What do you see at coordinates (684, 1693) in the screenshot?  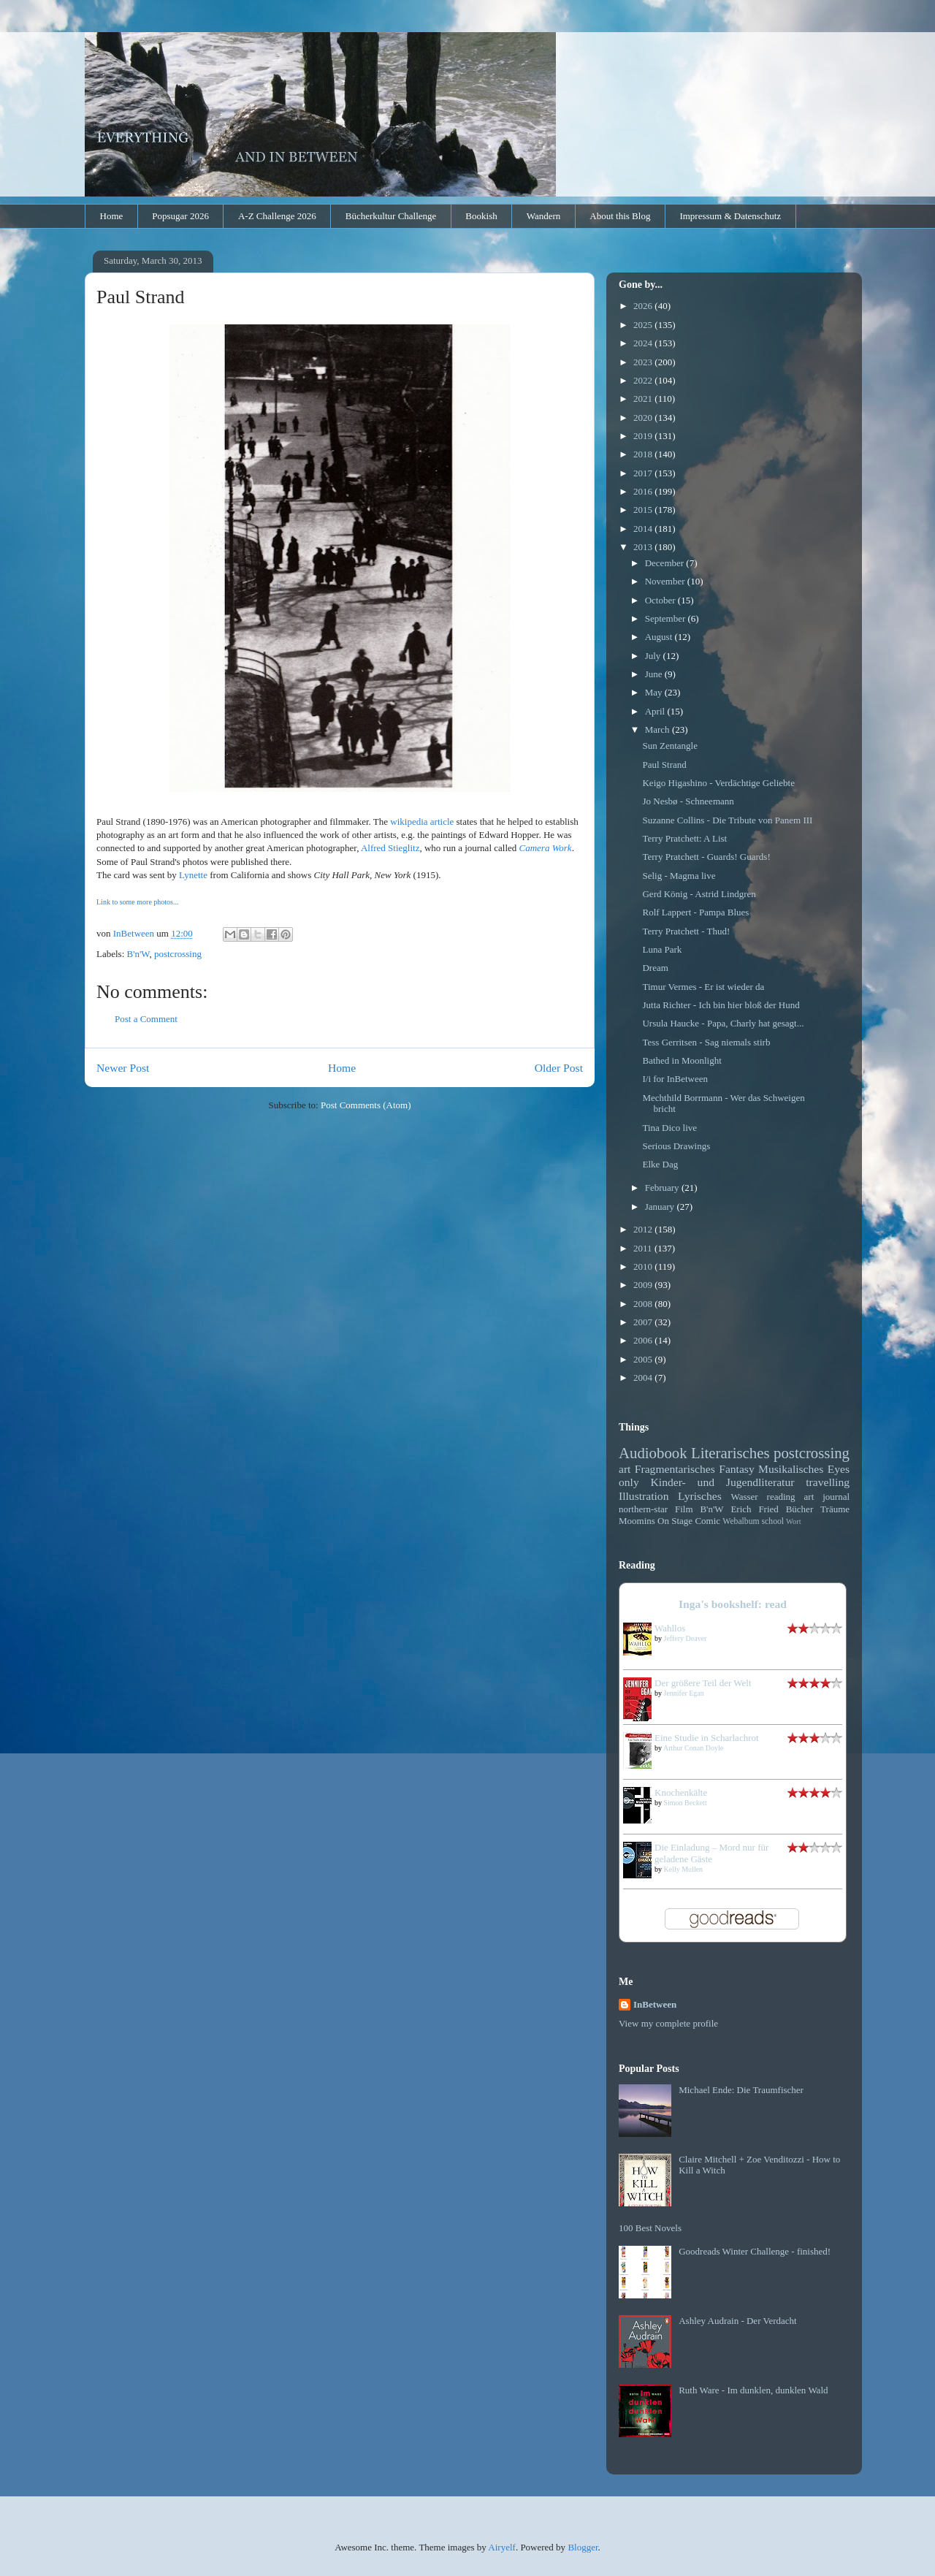 I see `Jennifer Egan` at bounding box center [684, 1693].